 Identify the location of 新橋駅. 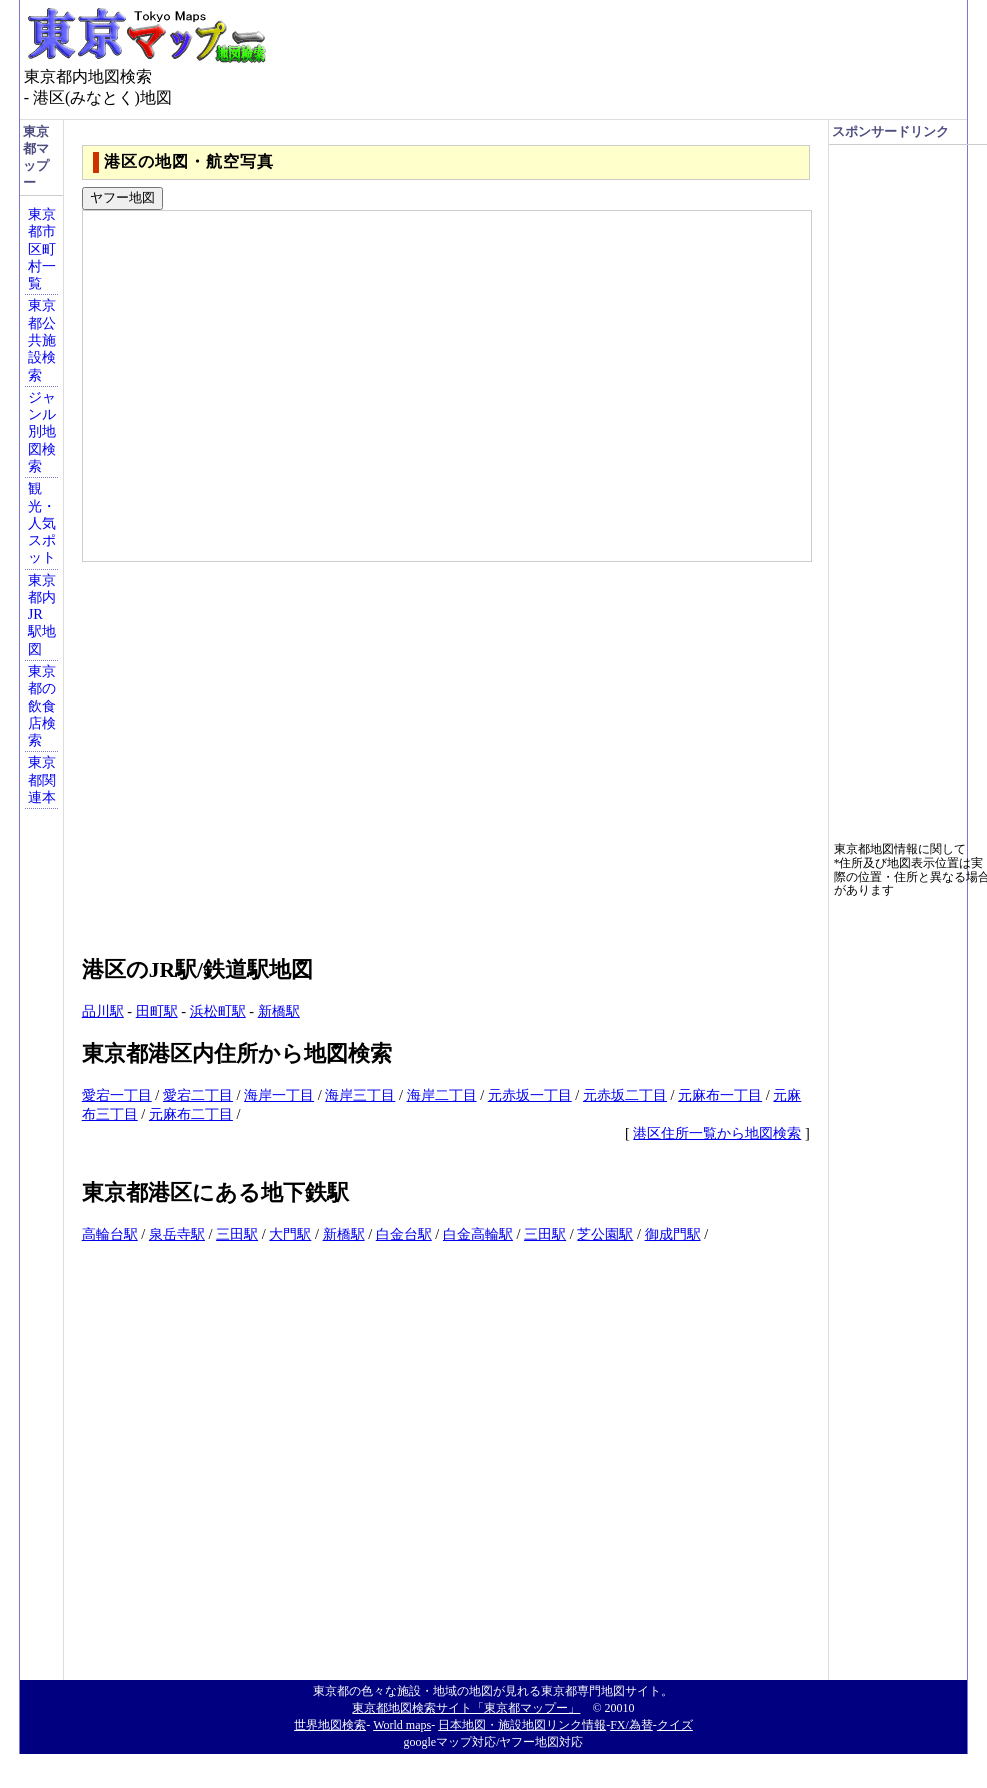
(279, 1011).